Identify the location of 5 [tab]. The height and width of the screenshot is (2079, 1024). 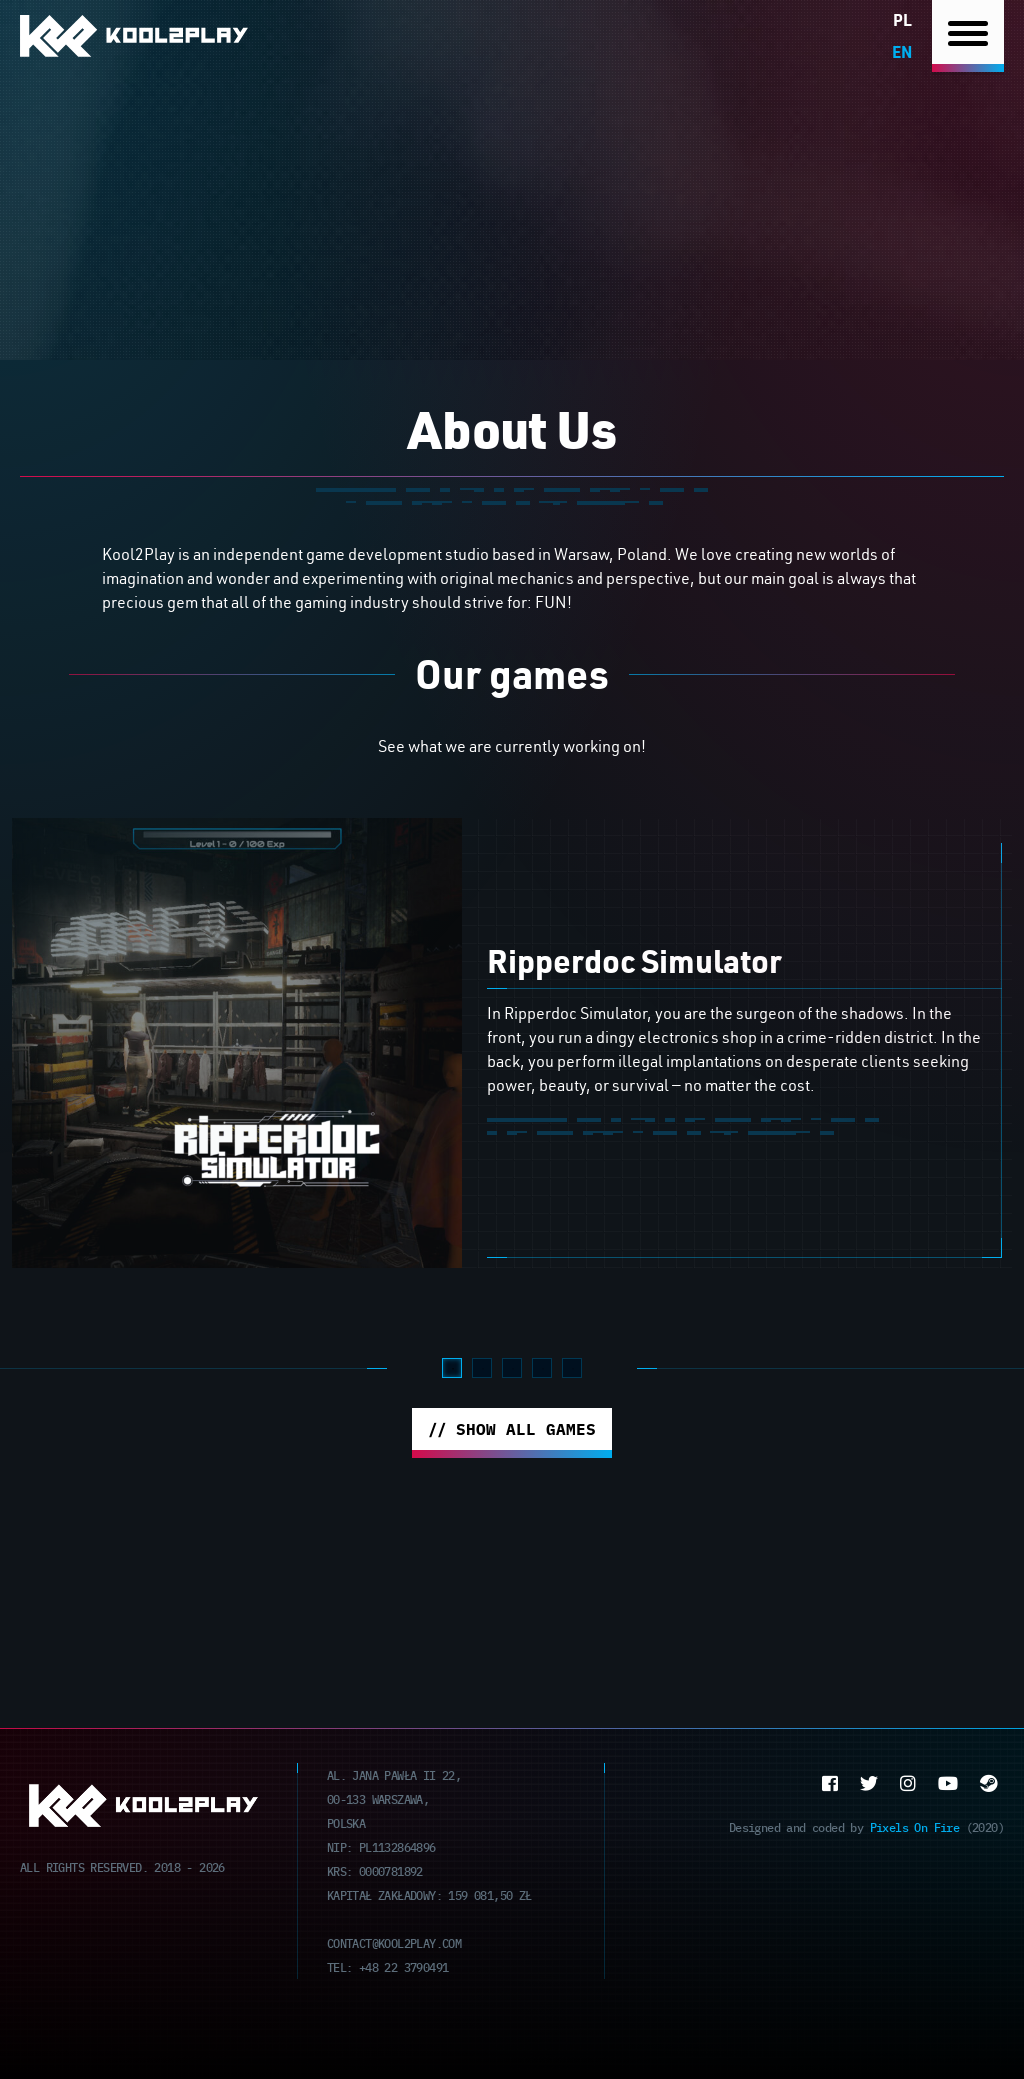
(572, 1368).